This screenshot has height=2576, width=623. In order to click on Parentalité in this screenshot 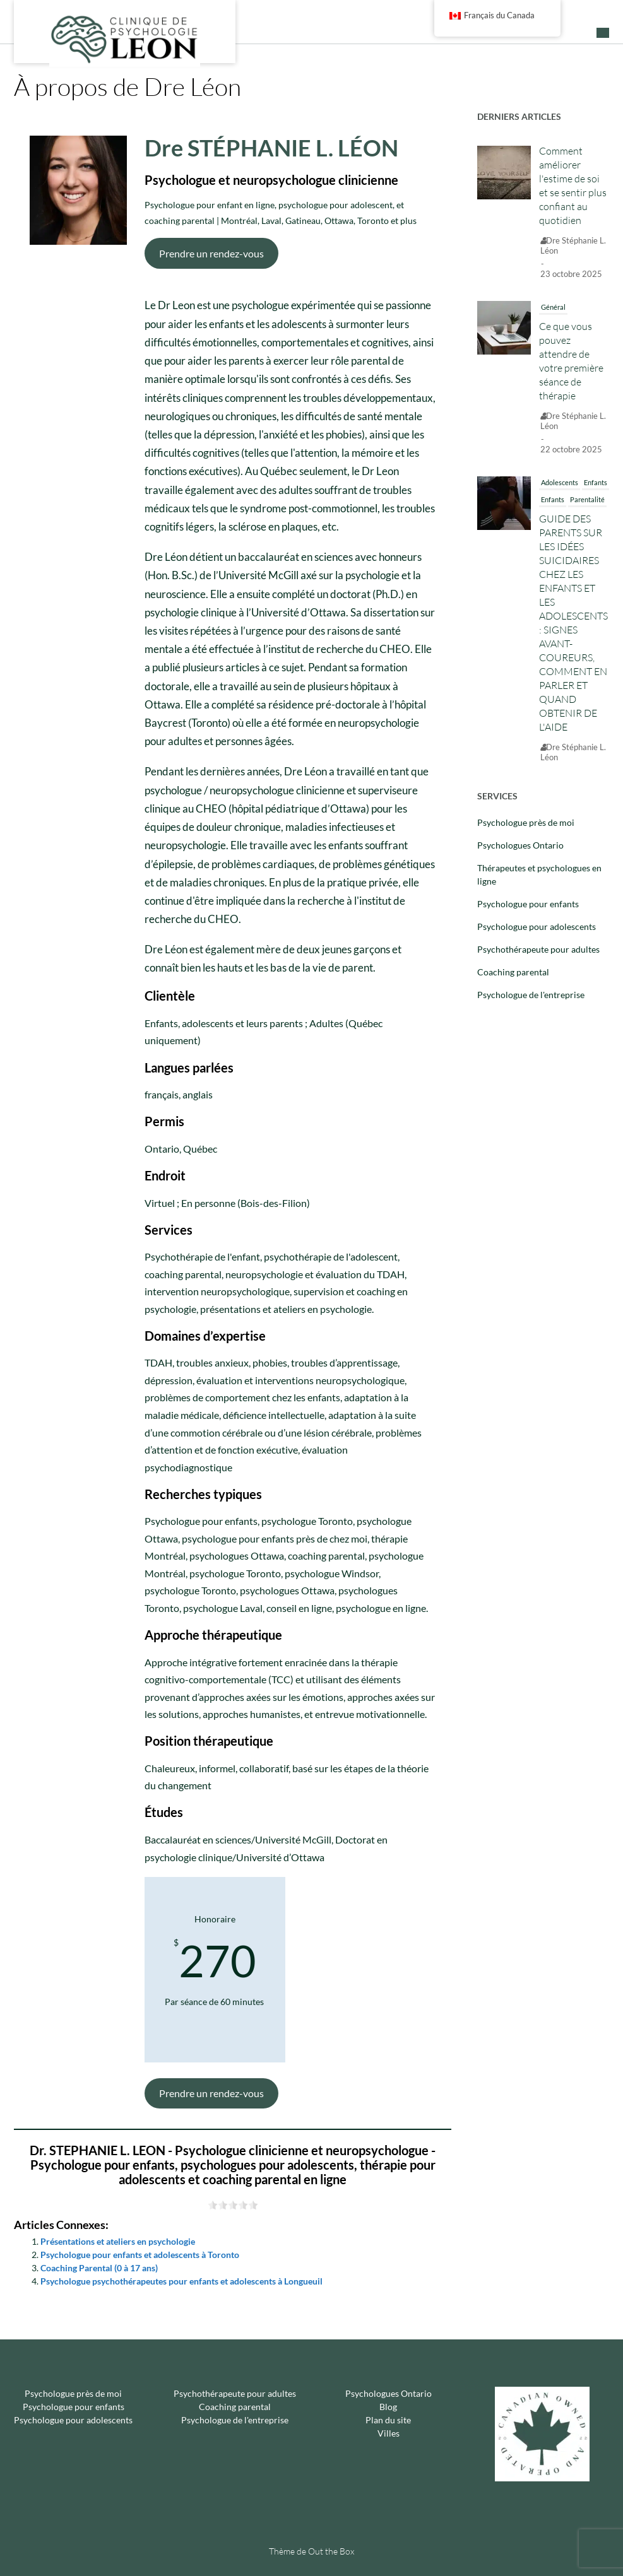, I will do `click(587, 499)`.